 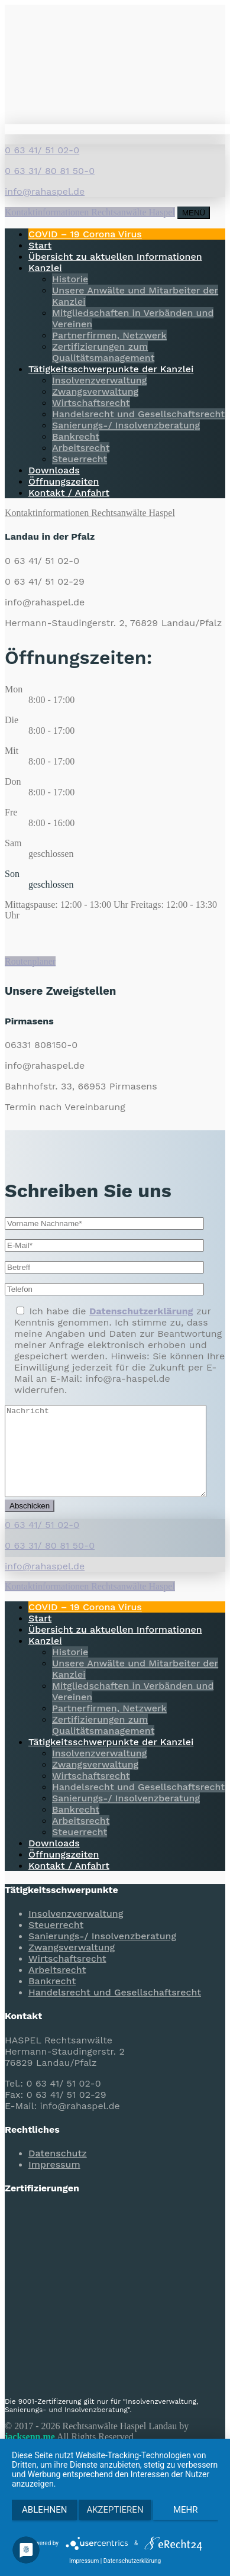 I want to click on Handelsrecht und Gesellschaftsrecht, so click(x=138, y=414).